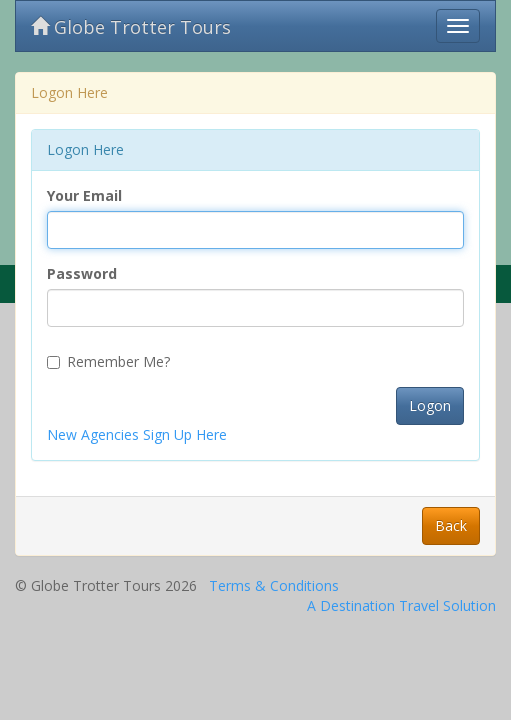  Describe the element at coordinates (84, 195) in the screenshot. I see `Your Email` at that location.